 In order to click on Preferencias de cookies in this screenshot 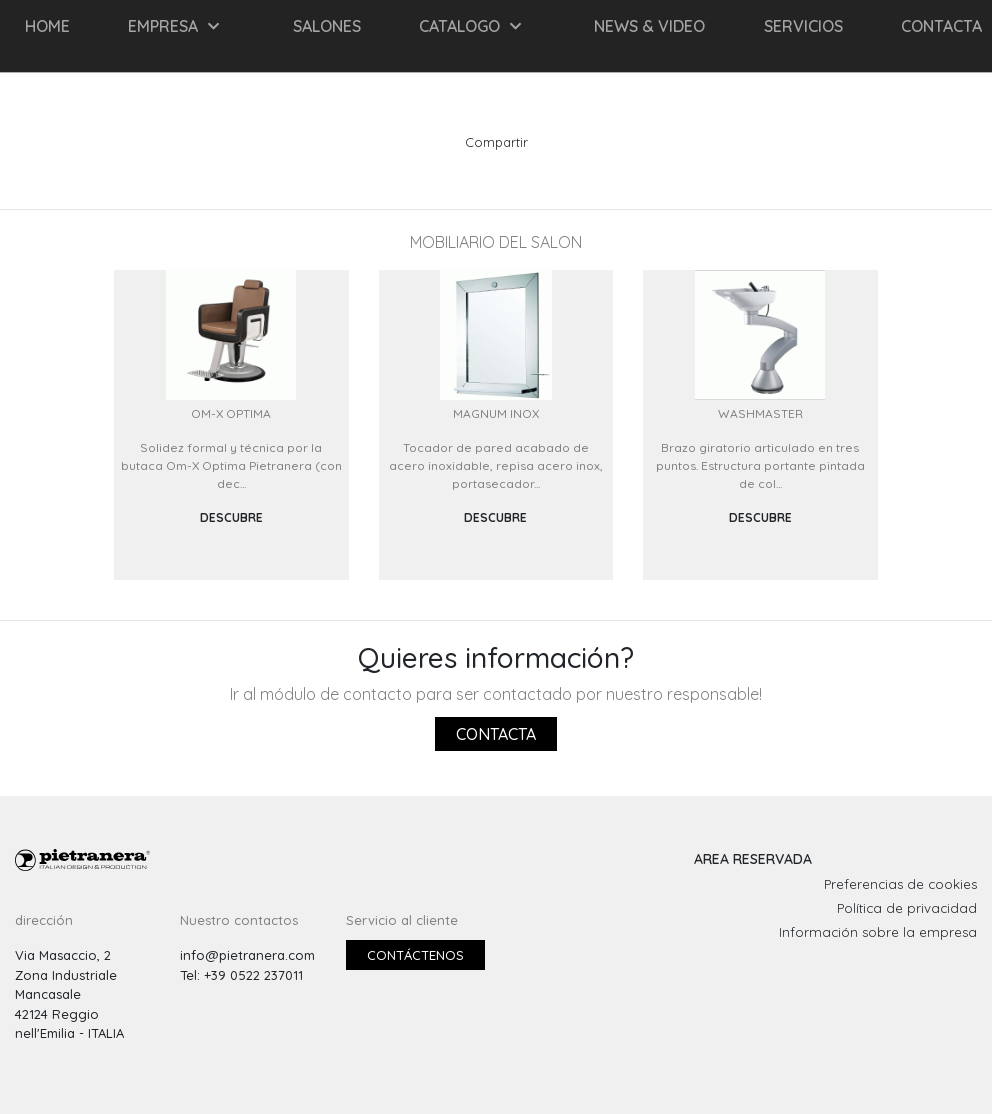, I will do `click(900, 884)`.